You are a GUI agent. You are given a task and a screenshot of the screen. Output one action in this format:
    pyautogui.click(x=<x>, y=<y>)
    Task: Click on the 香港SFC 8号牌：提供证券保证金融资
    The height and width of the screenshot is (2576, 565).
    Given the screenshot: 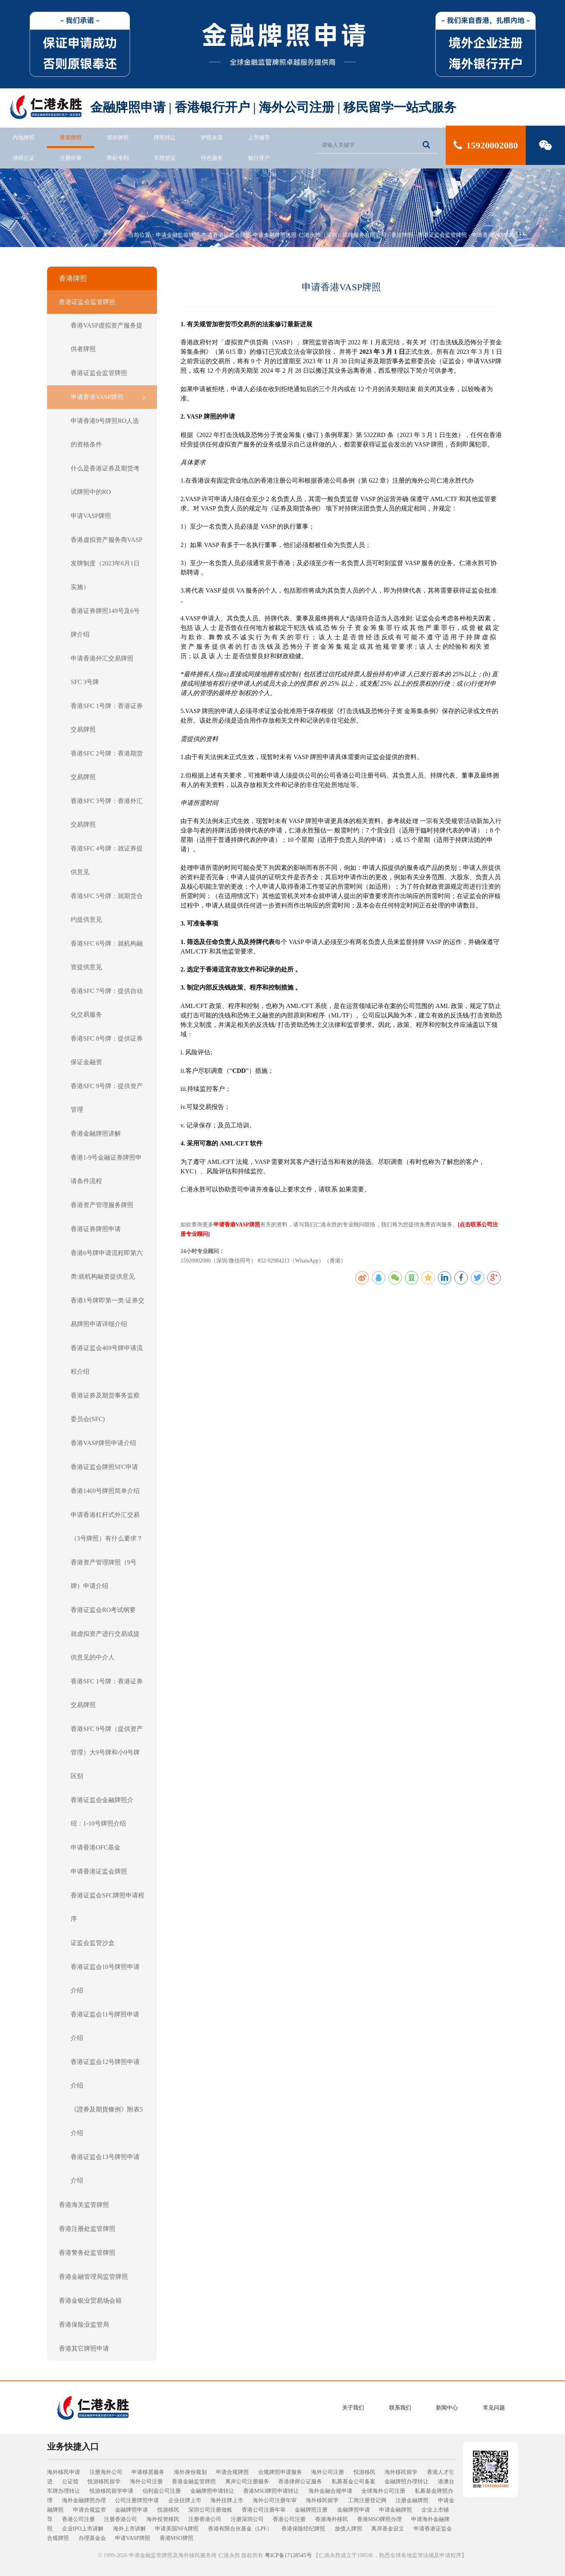 What is the action you would take?
    pyautogui.click(x=108, y=1050)
    